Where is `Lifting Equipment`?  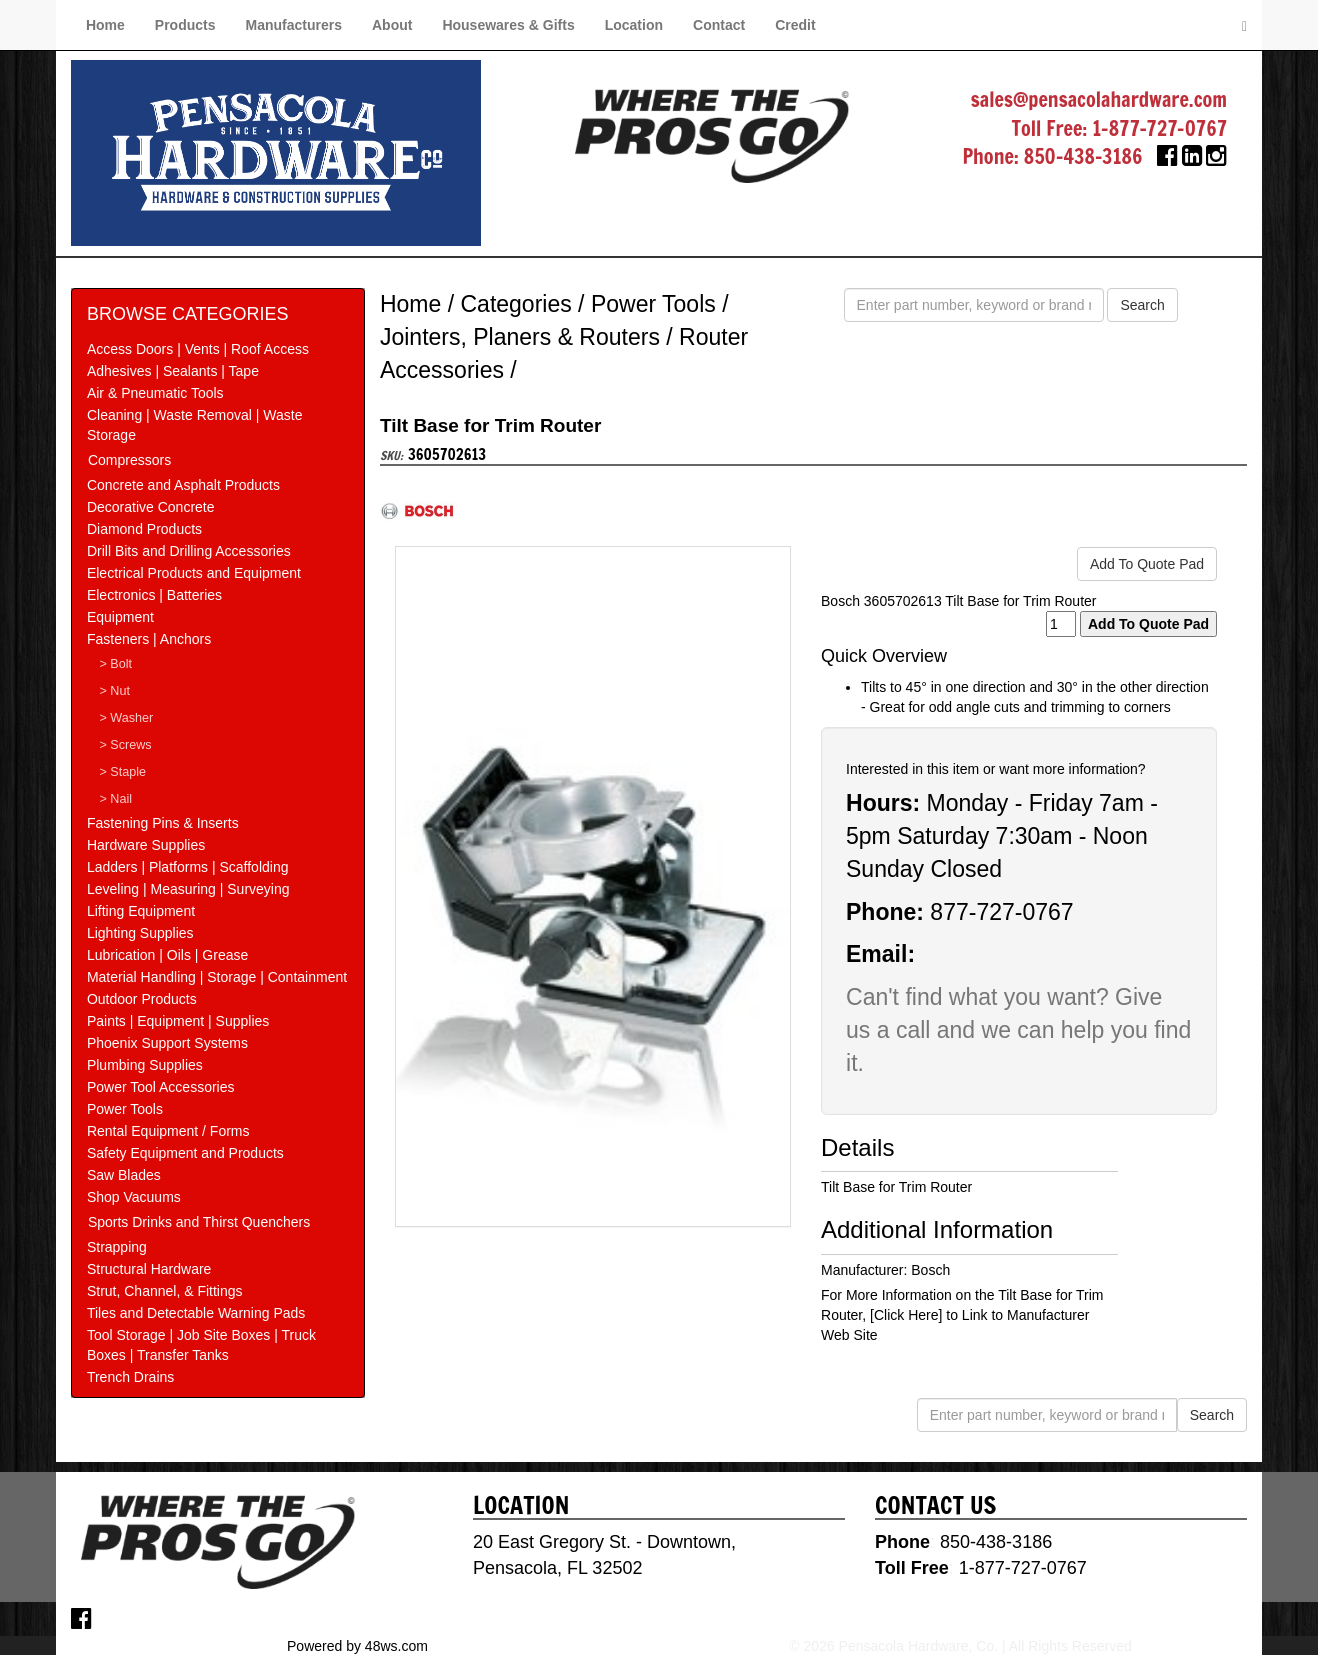
Lifting Equipment is located at coordinates (141, 911).